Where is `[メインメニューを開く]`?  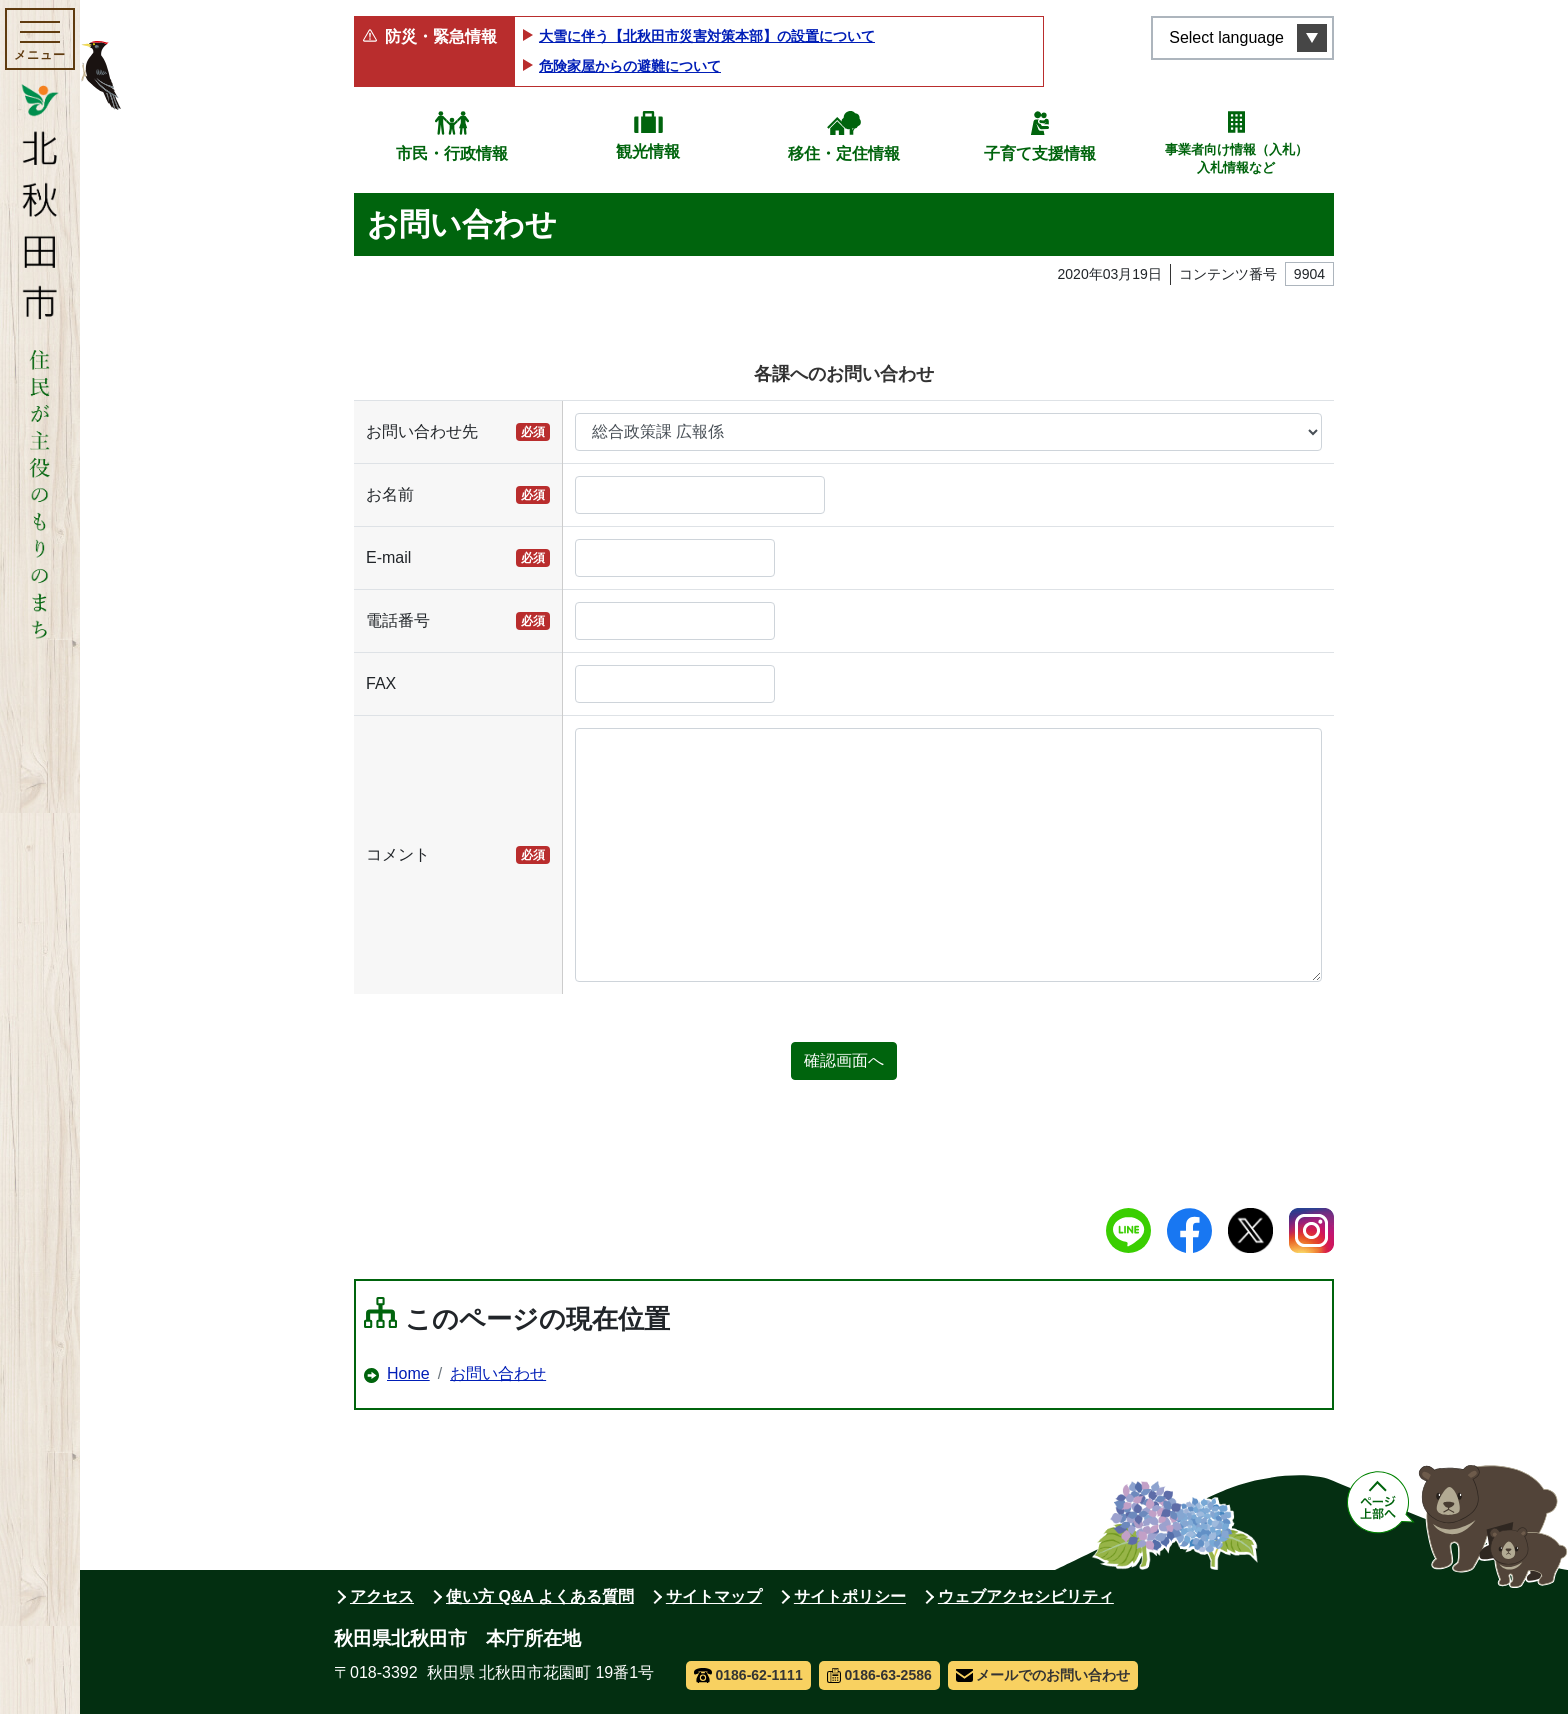 [メインメニューを開く] is located at coordinates (40, 39).